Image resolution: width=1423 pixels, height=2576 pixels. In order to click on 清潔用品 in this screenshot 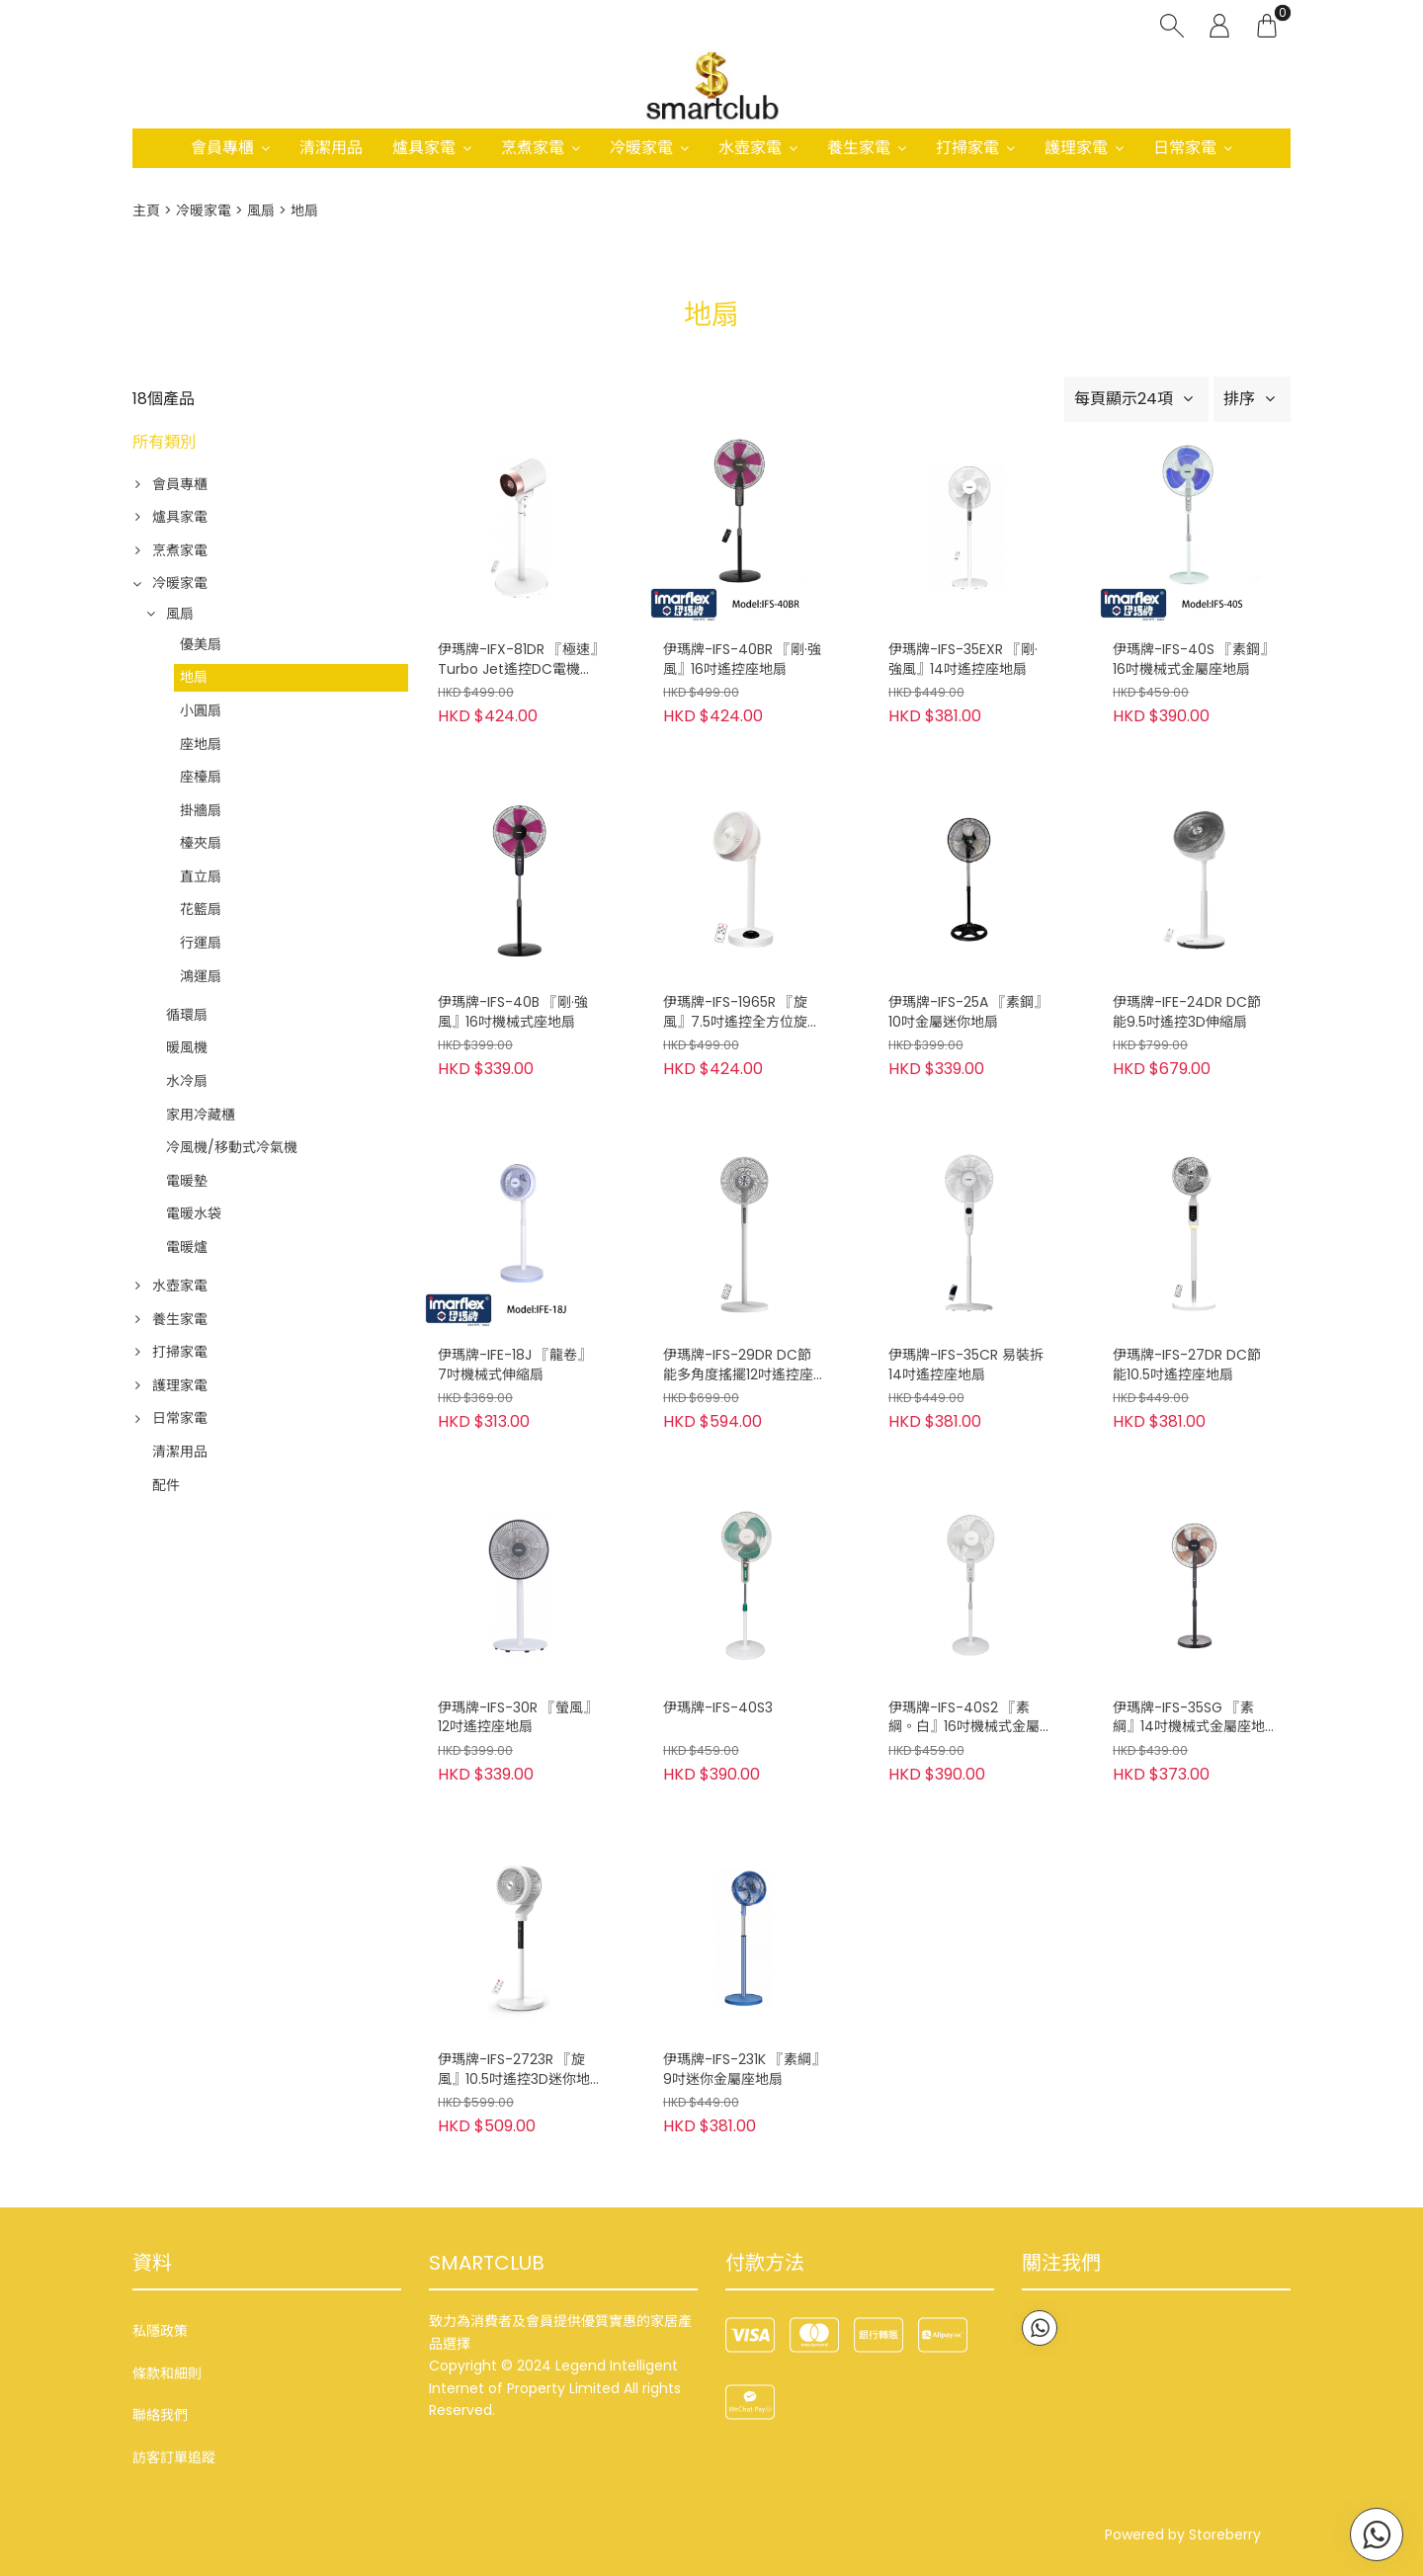, I will do `click(331, 147)`.